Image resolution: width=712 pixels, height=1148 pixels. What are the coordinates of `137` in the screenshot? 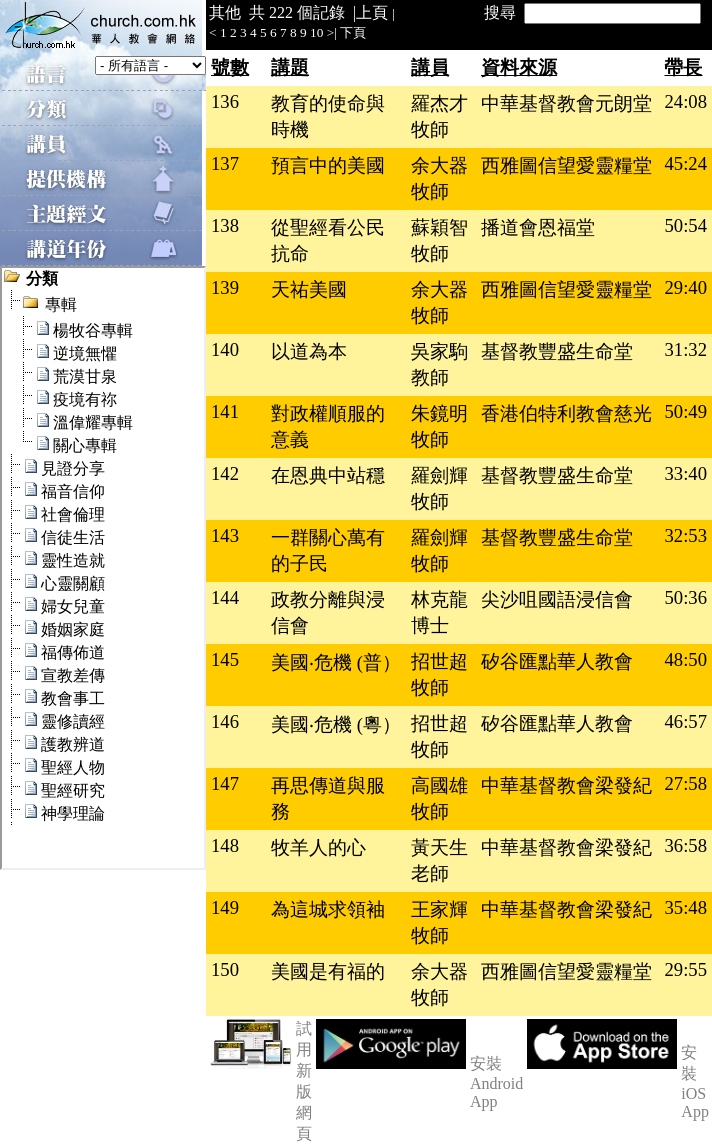 It's located at (225, 163).